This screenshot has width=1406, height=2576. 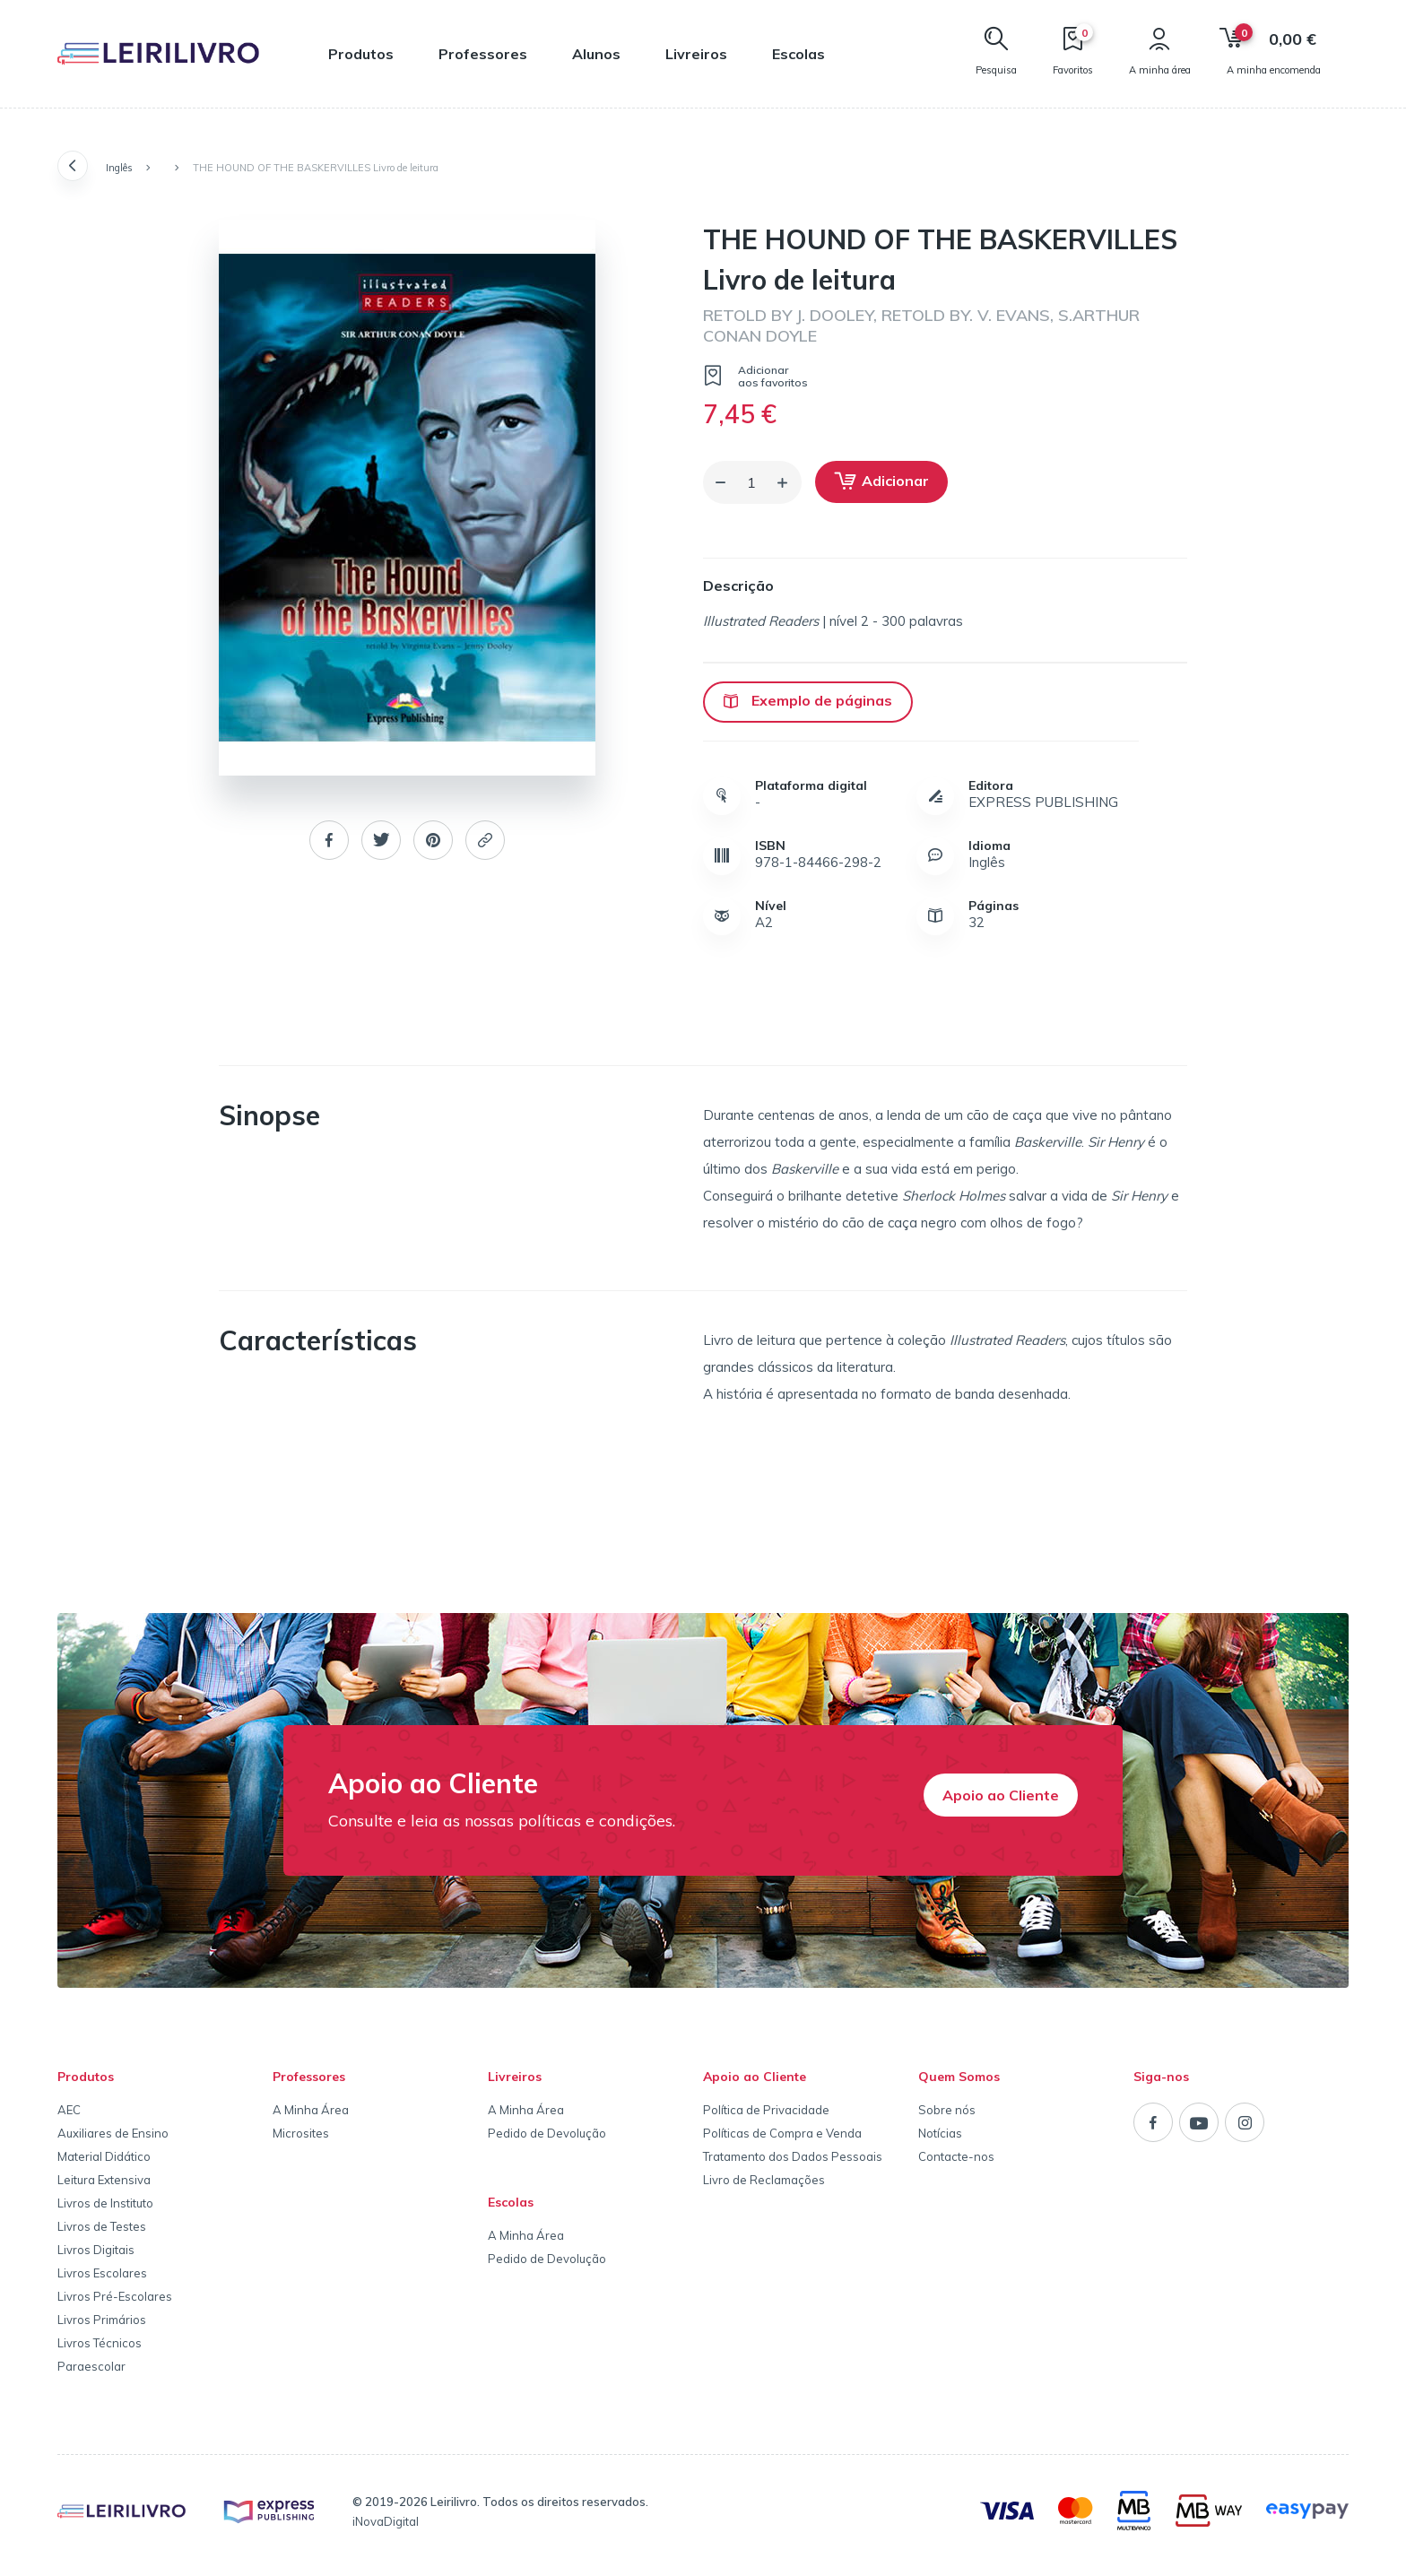 What do you see at coordinates (766, 2110) in the screenshot?
I see `Política de Privacidade` at bounding box center [766, 2110].